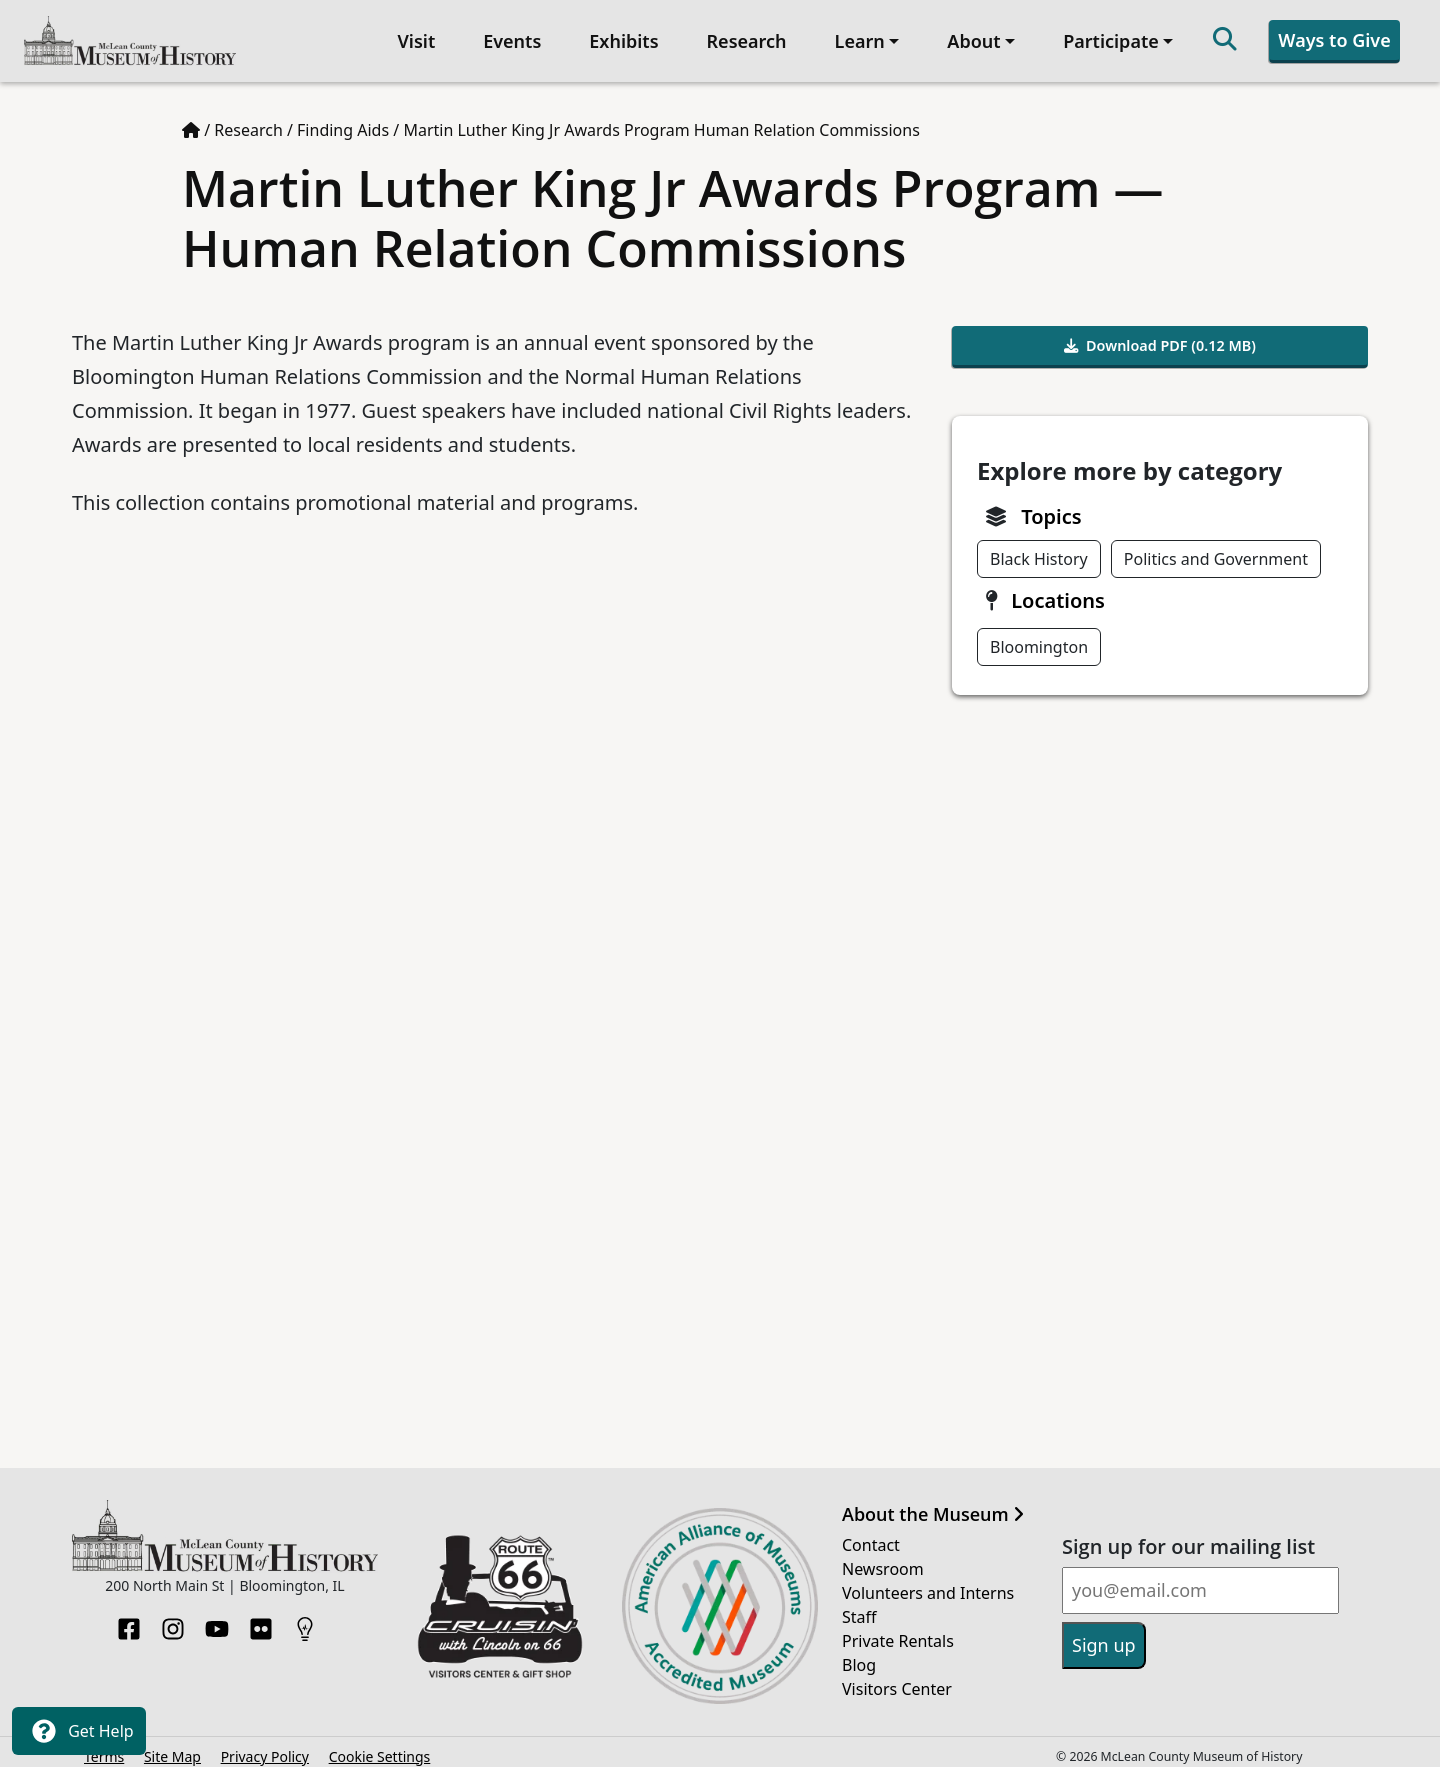  Describe the element at coordinates (217, 1616) in the screenshot. I see `[YouTube]` at that location.